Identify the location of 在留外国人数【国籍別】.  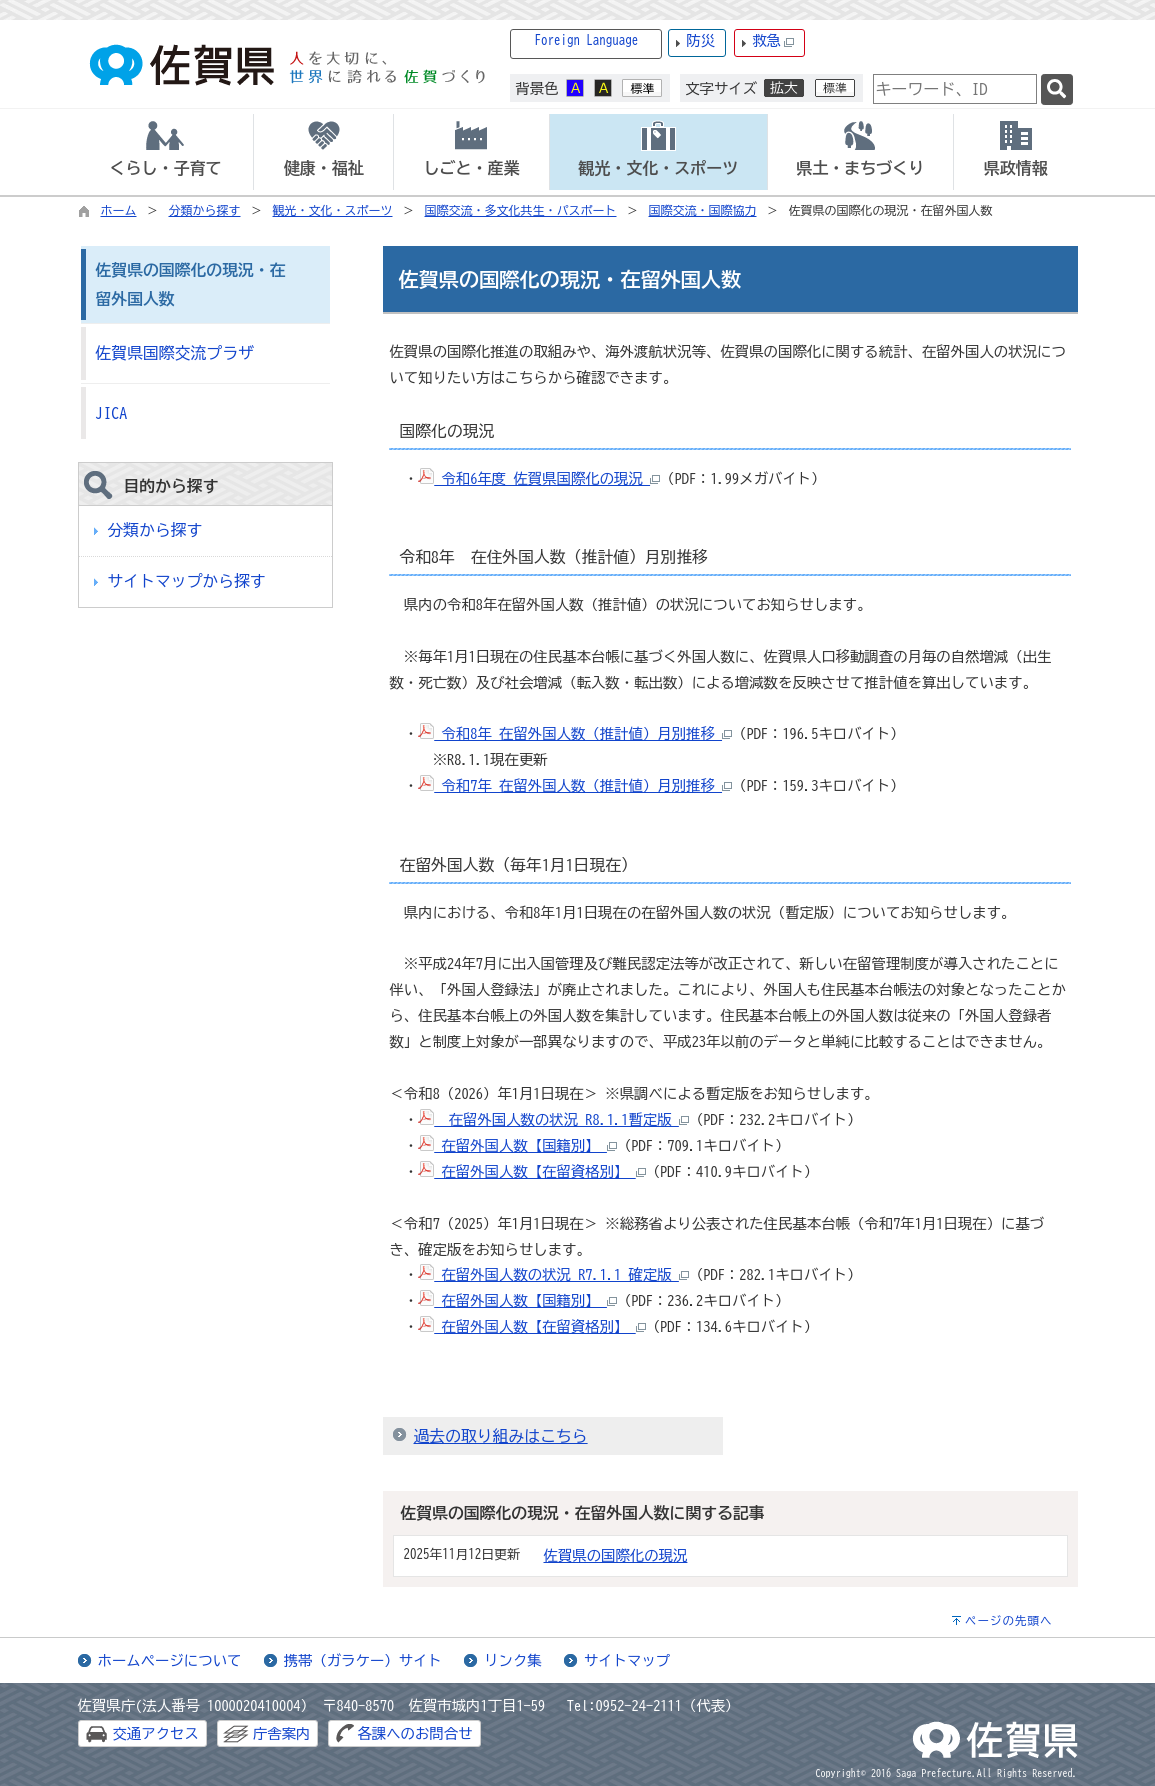
(517, 1145).